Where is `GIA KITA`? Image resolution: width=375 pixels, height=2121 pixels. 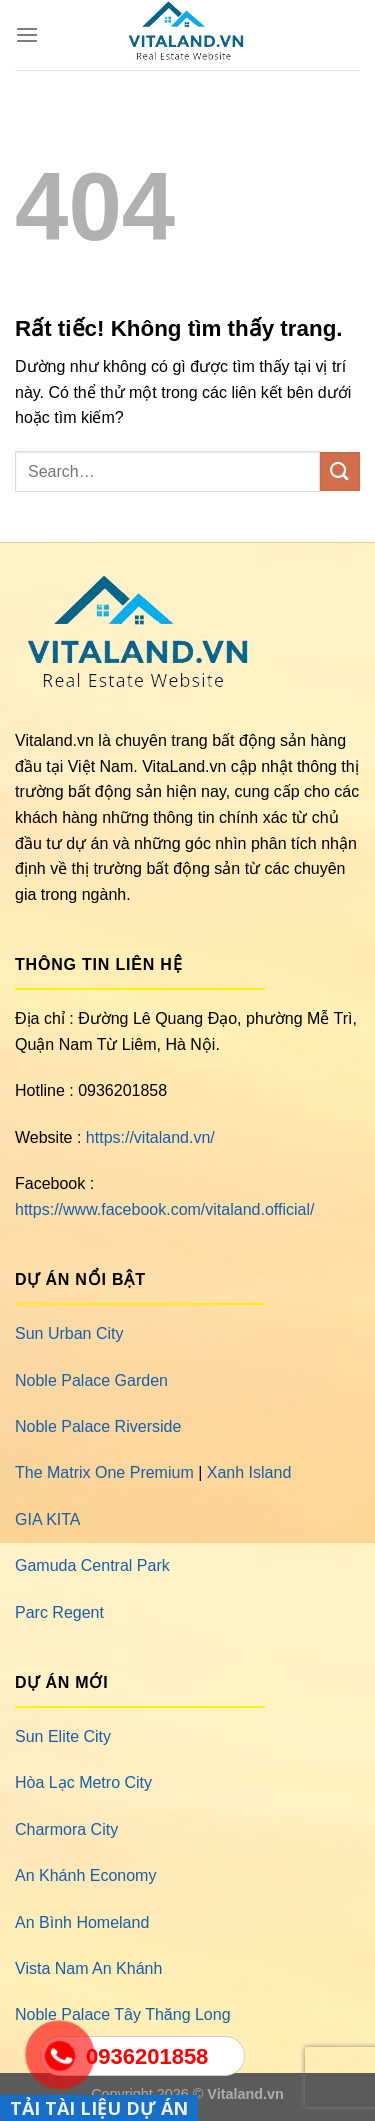 GIA KITA is located at coordinates (48, 1519).